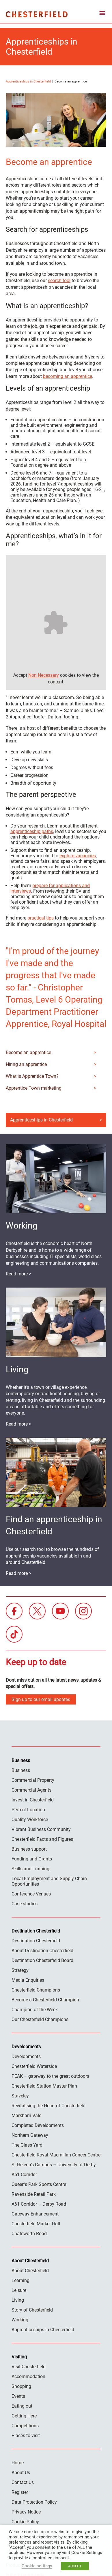  Describe the element at coordinates (31, 831) in the screenshot. I see `apprenticeship paths` at that location.